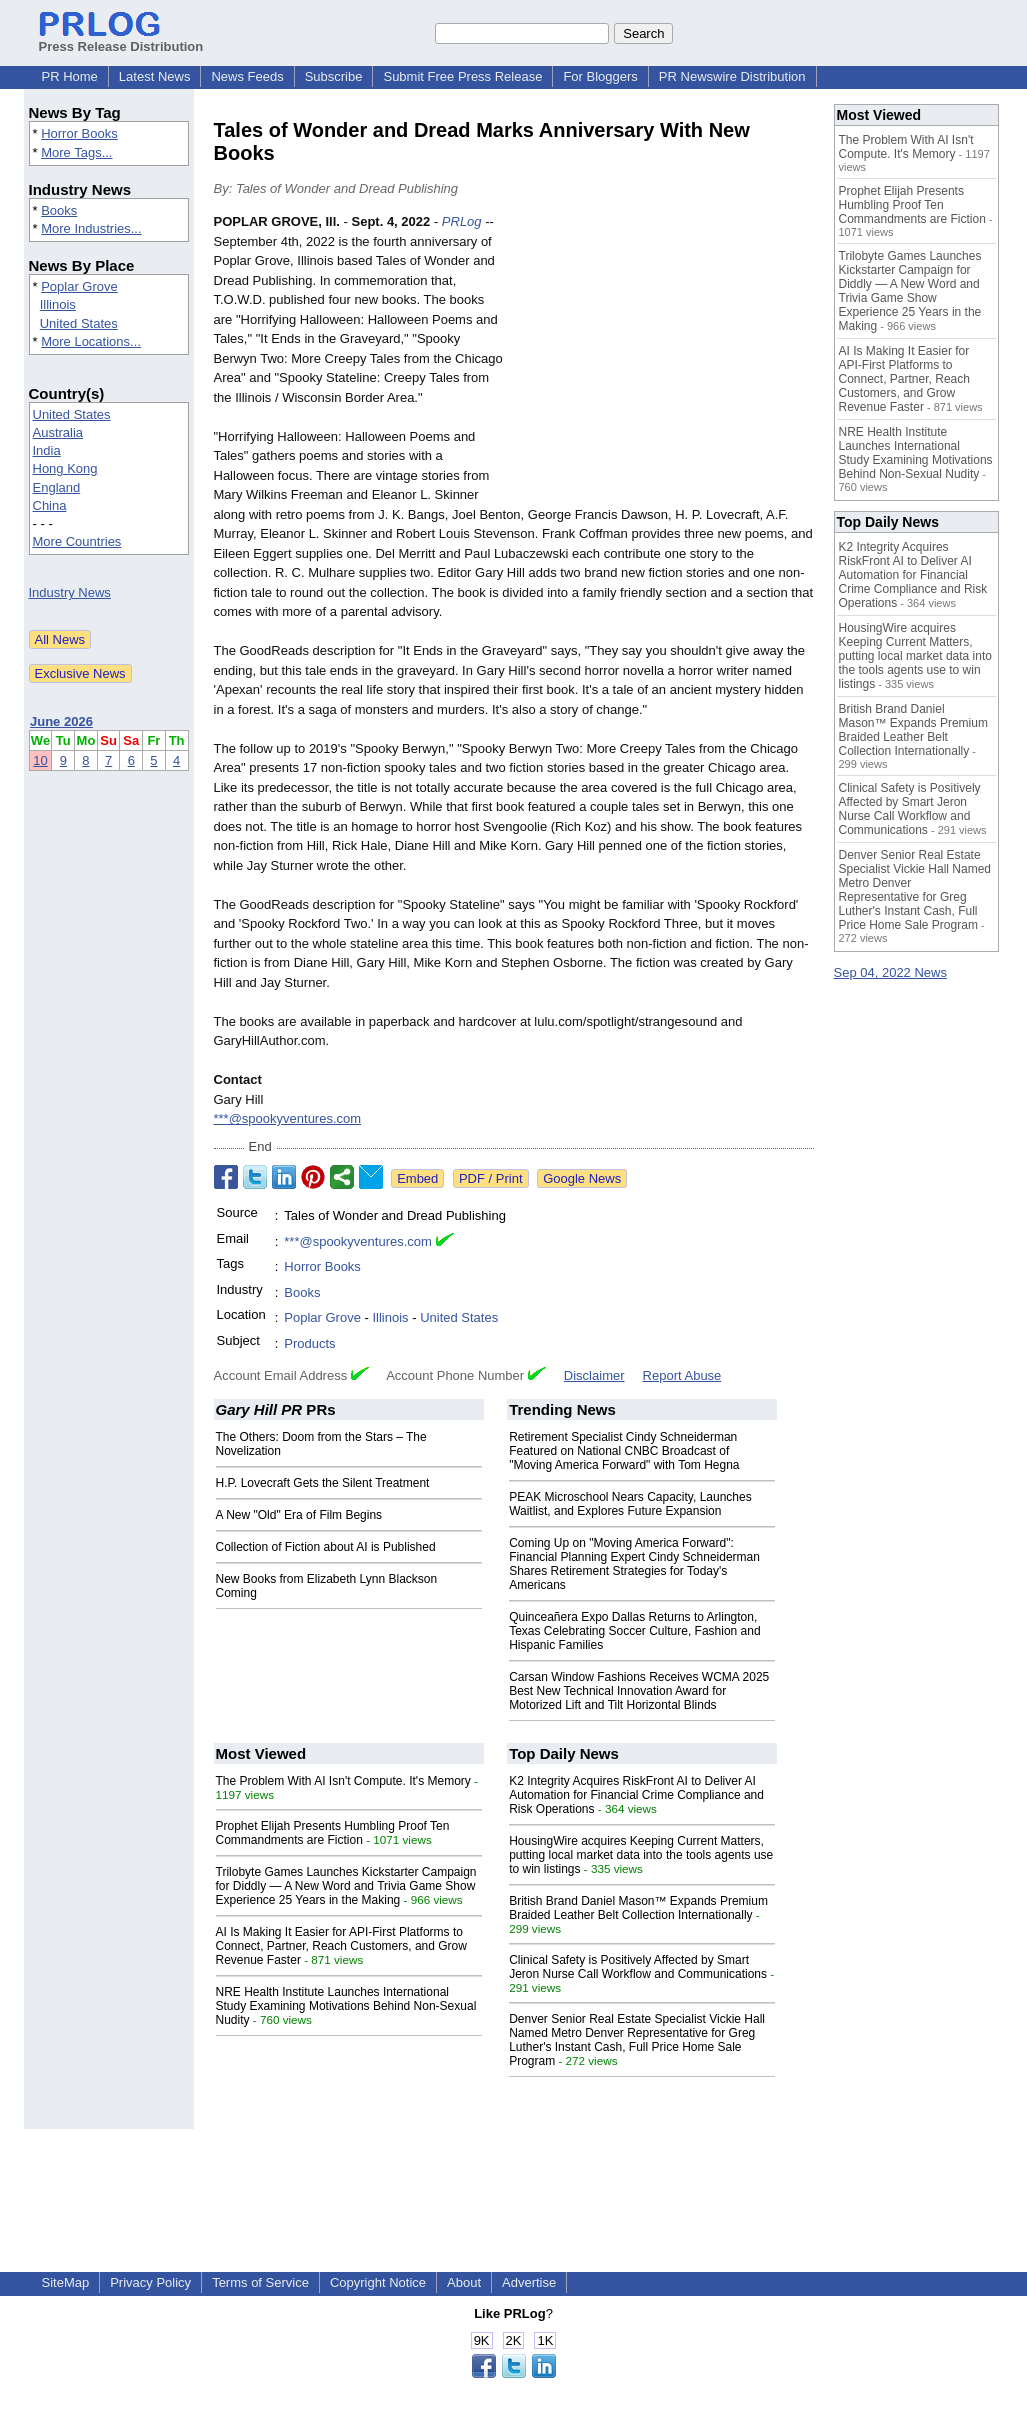 This screenshot has width=1027, height=2411. Describe the element at coordinates (326, 1547) in the screenshot. I see `Collection of Fiction about AI is Published` at that location.